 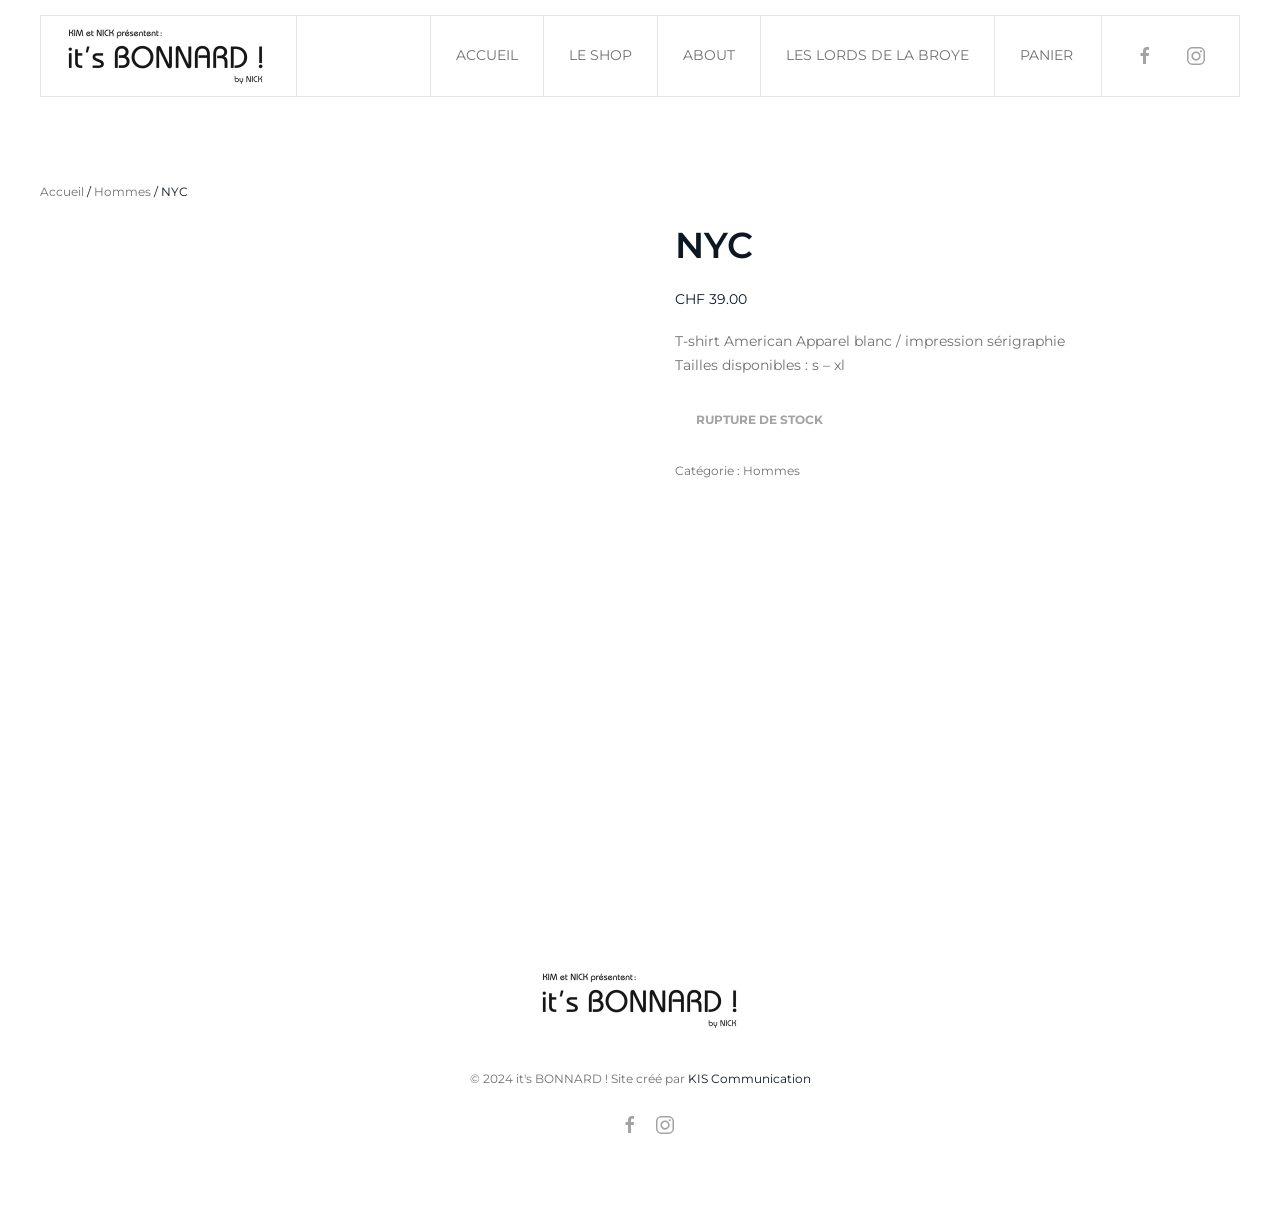 I want to click on [Retourner à l'accueil], so click(x=169, y=56).